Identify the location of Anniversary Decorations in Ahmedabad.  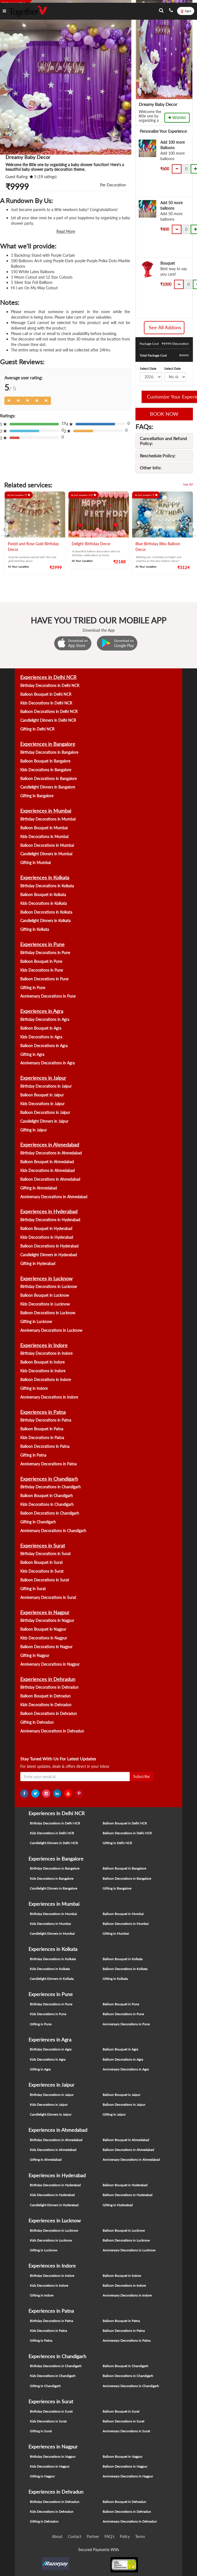
(53, 1196).